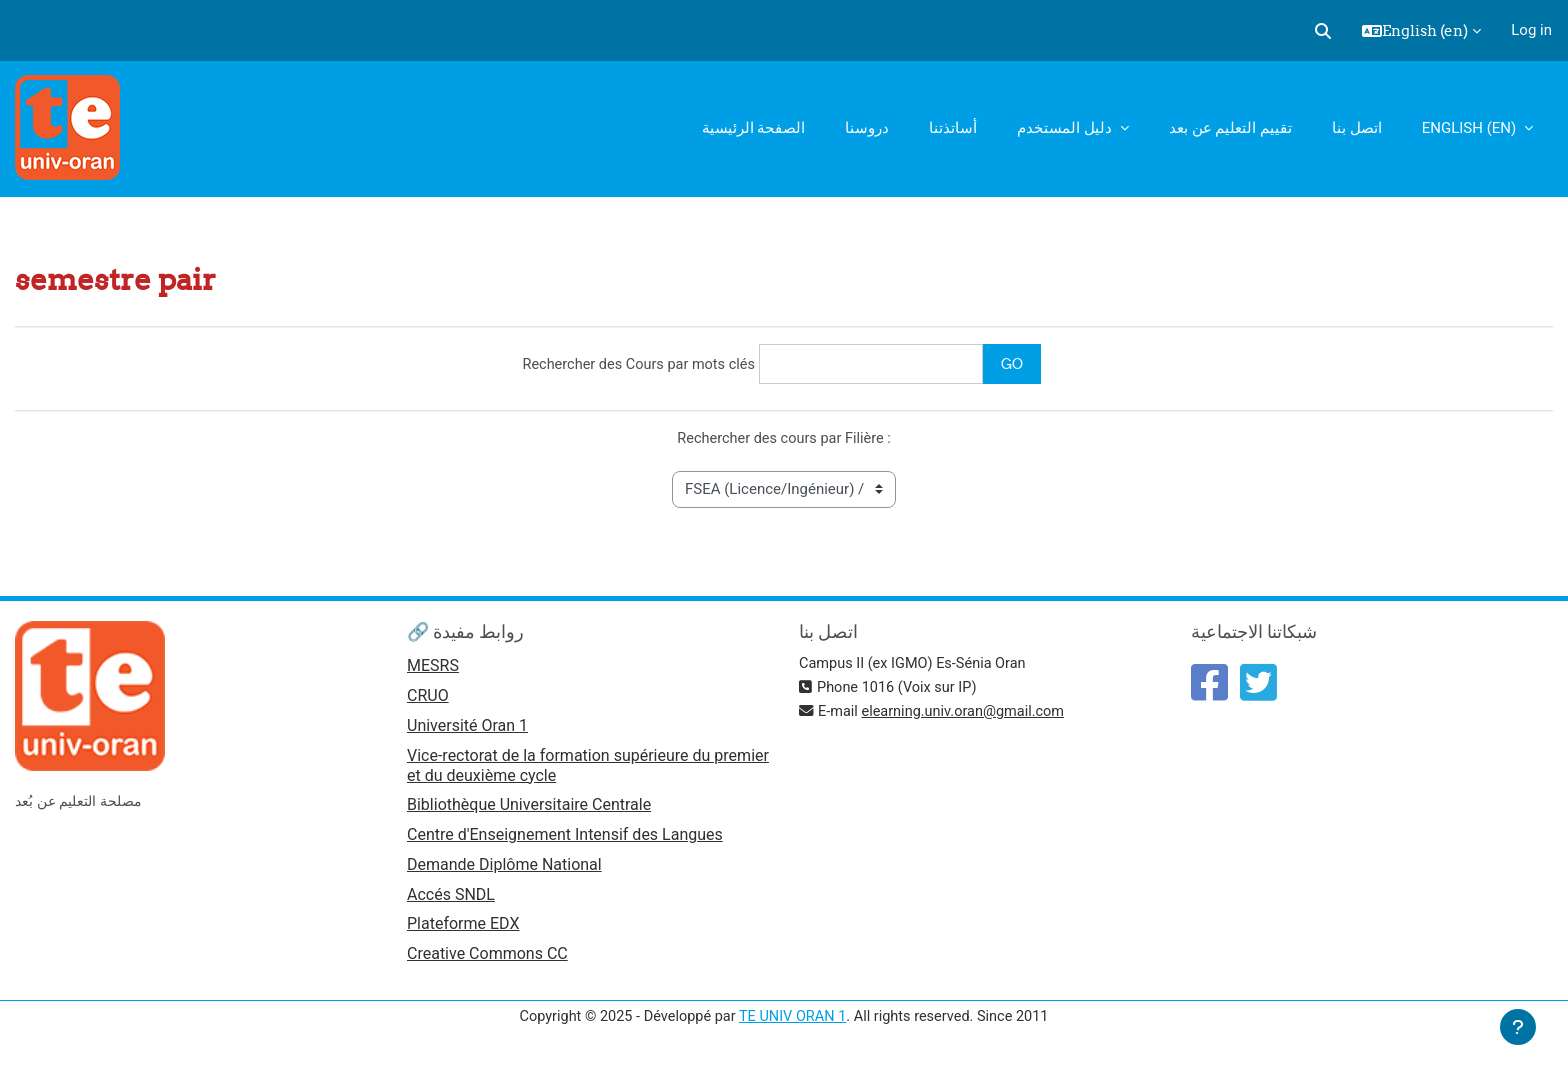 The image size is (1568, 1077). What do you see at coordinates (1230, 128) in the screenshot?
I see `تقييم التعليم عن بعد` at bounding box center [1230, 128].